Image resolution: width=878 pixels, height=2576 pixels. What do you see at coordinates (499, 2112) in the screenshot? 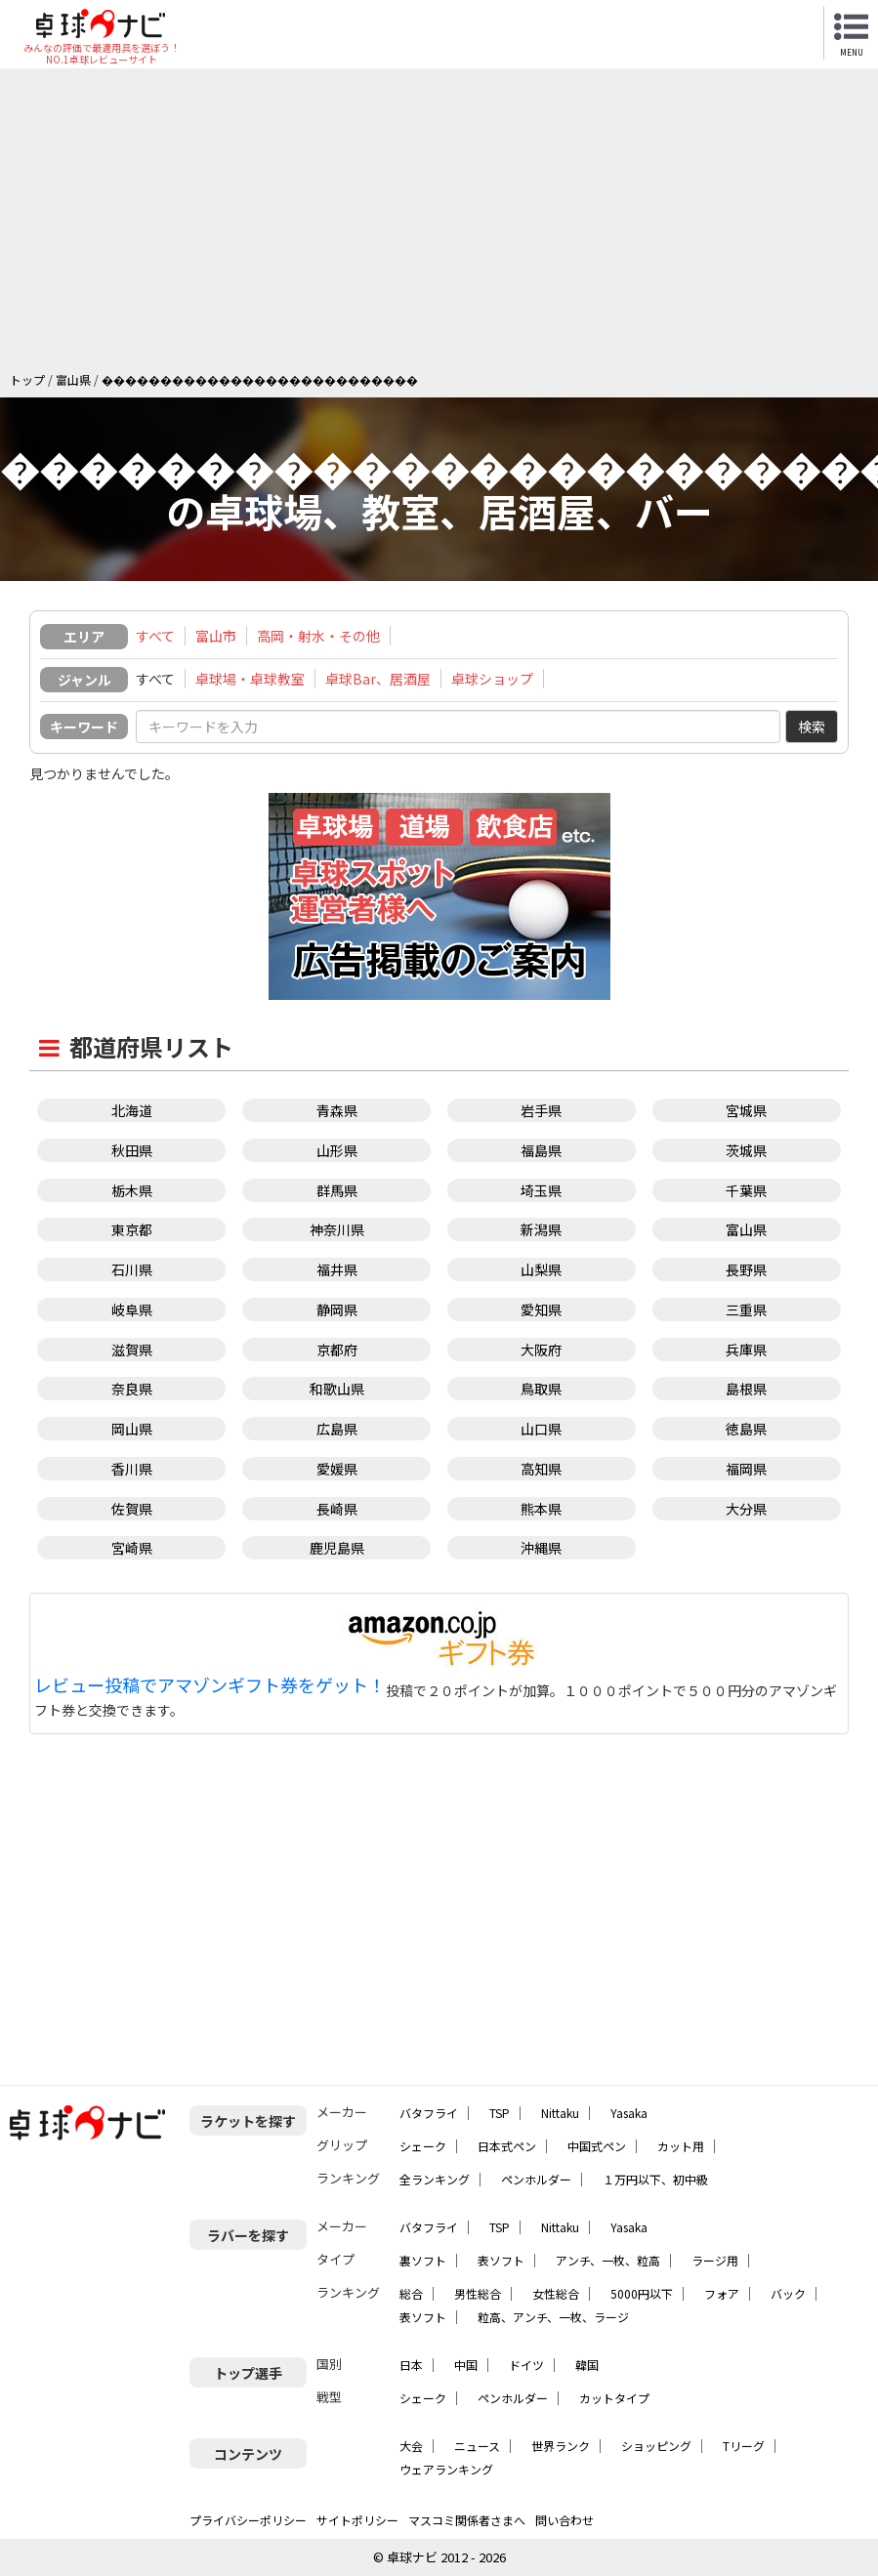
I see `TSP` at bounding box center [499, 2112].